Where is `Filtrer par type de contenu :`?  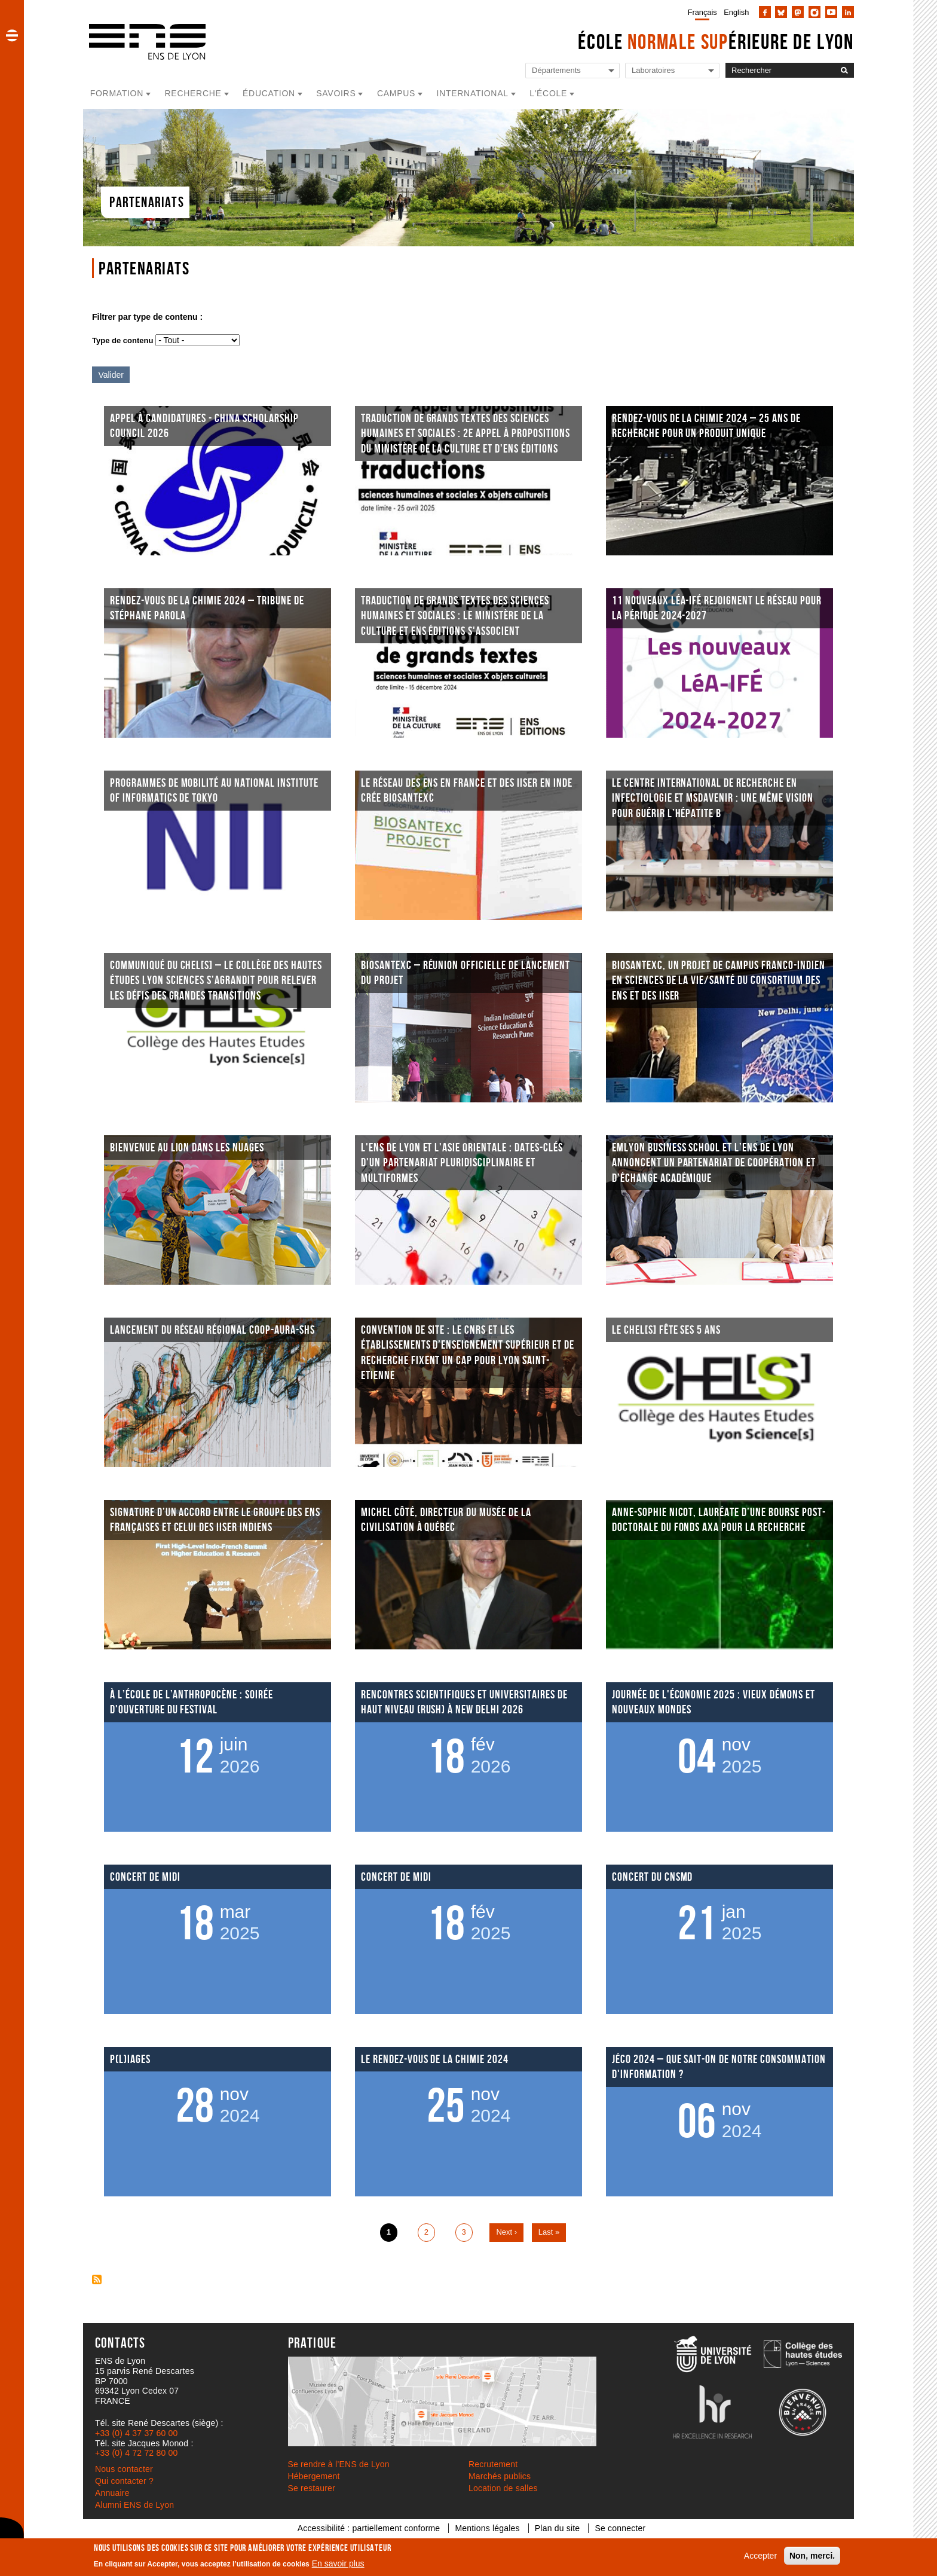
Filtrer par type de contenu : is located at coordinates (147, 317).